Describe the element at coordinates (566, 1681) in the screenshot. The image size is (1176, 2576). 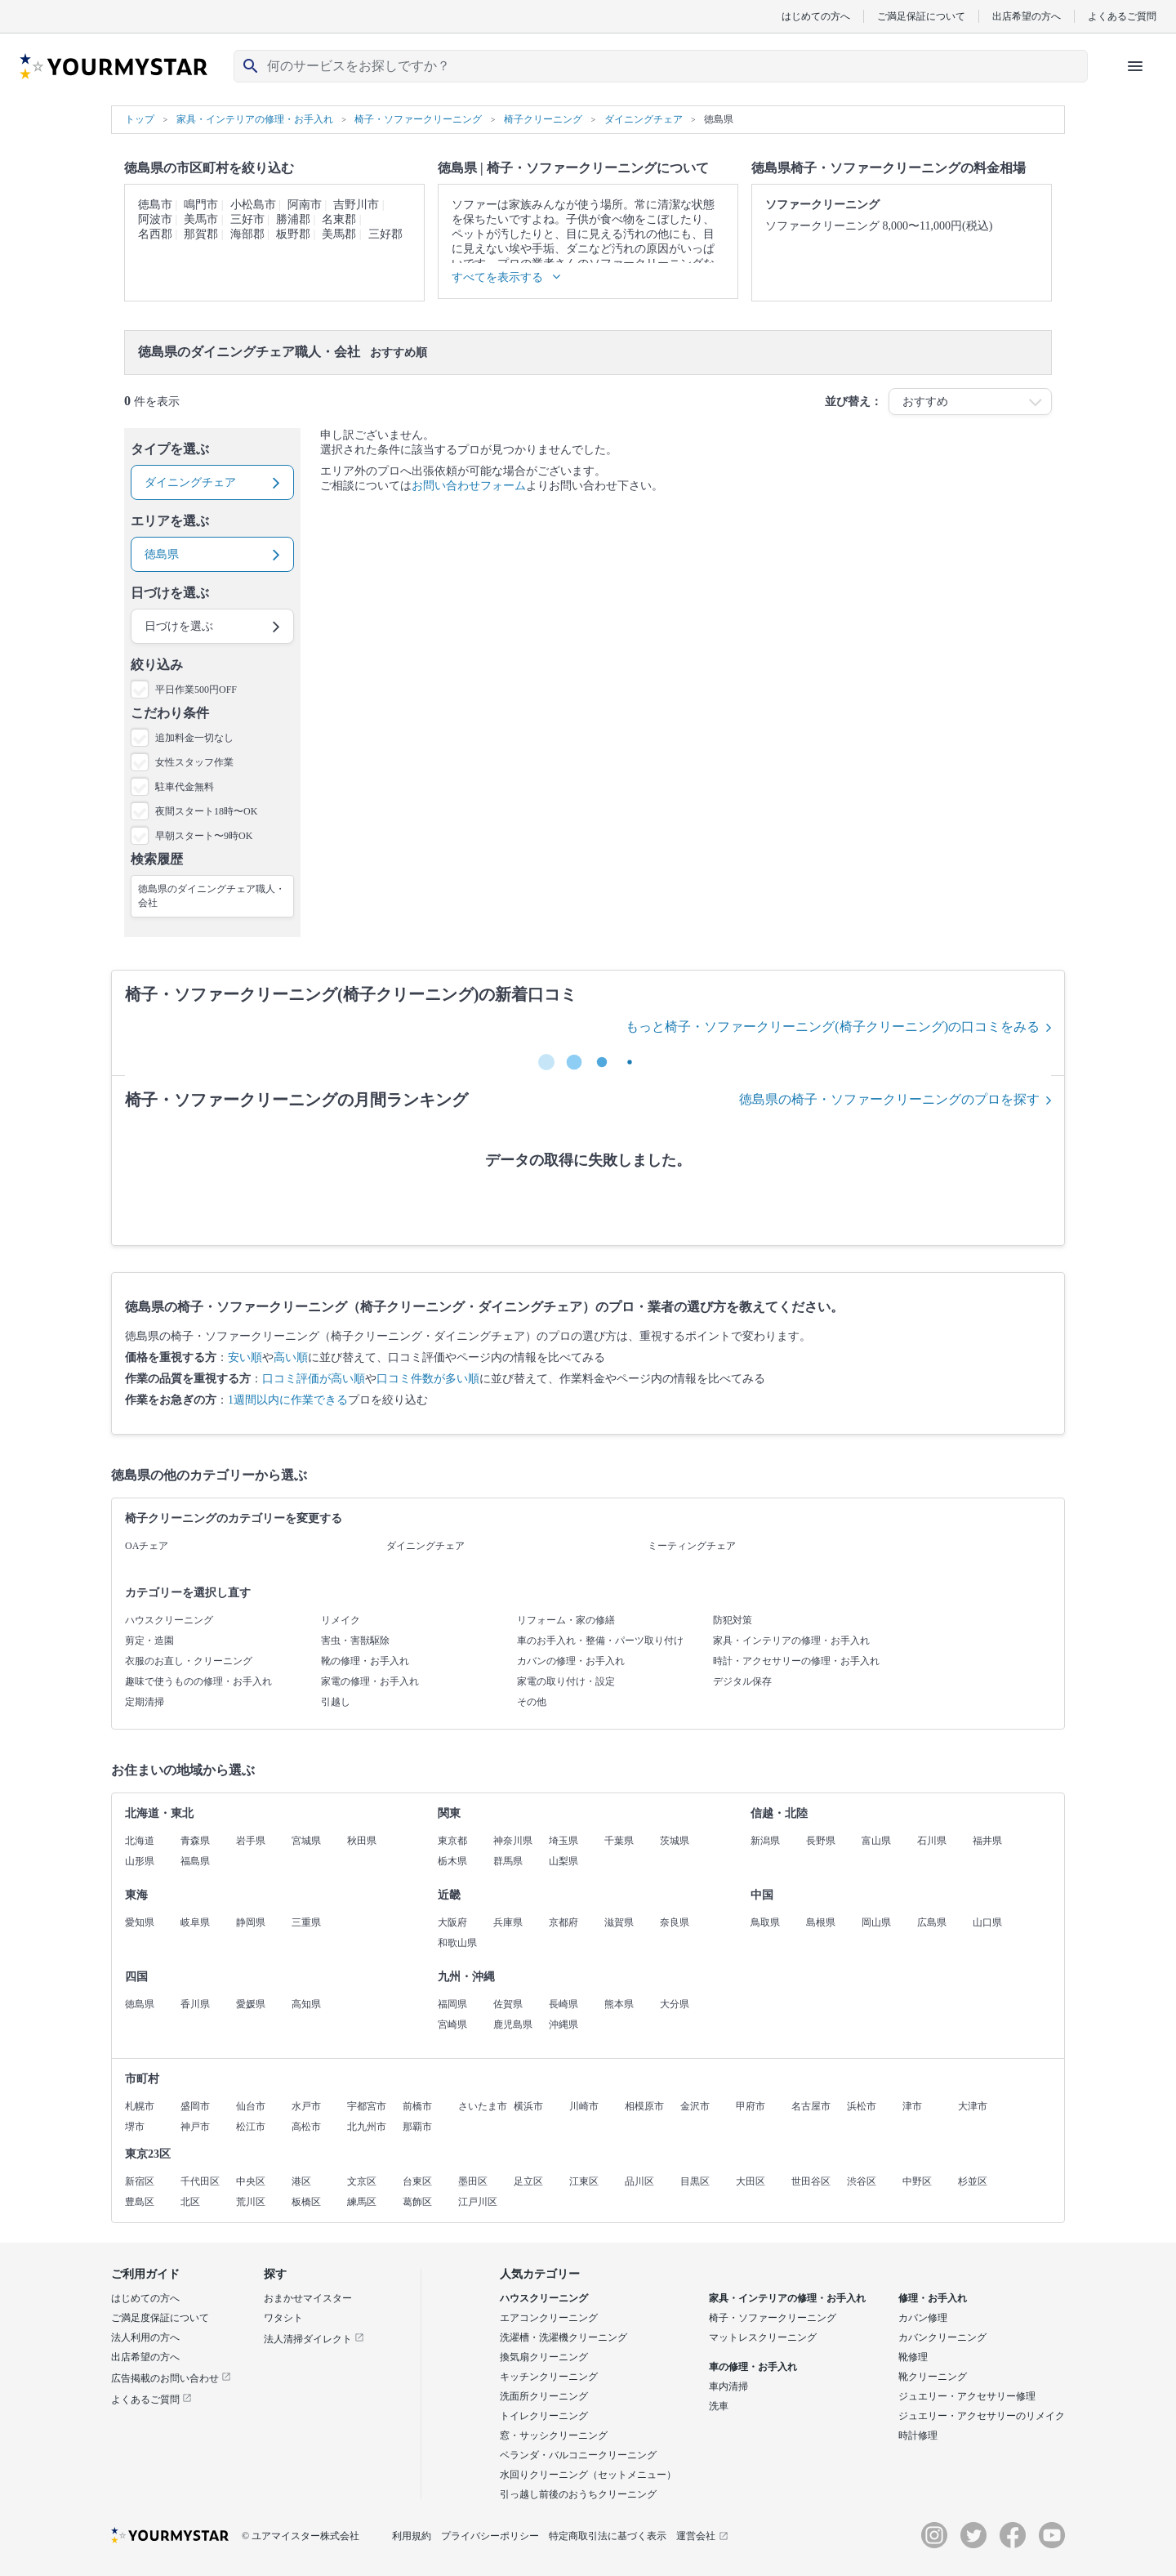
I see `家電の取り付け・設定` at that location.